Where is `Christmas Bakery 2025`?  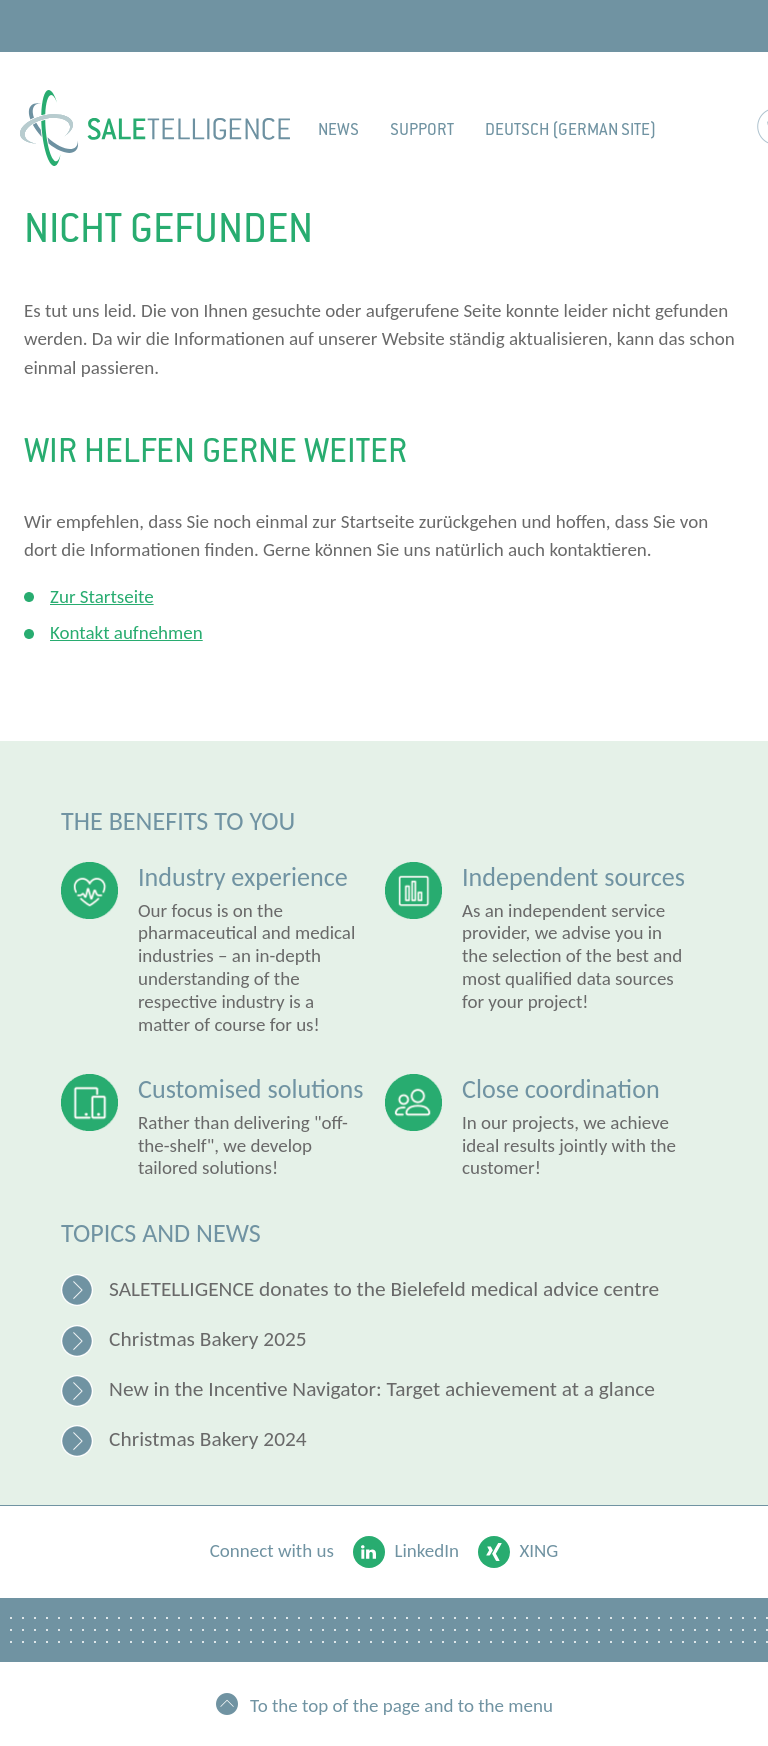
Christmas Bakery 2025 is located at coordinates (208, 1339).